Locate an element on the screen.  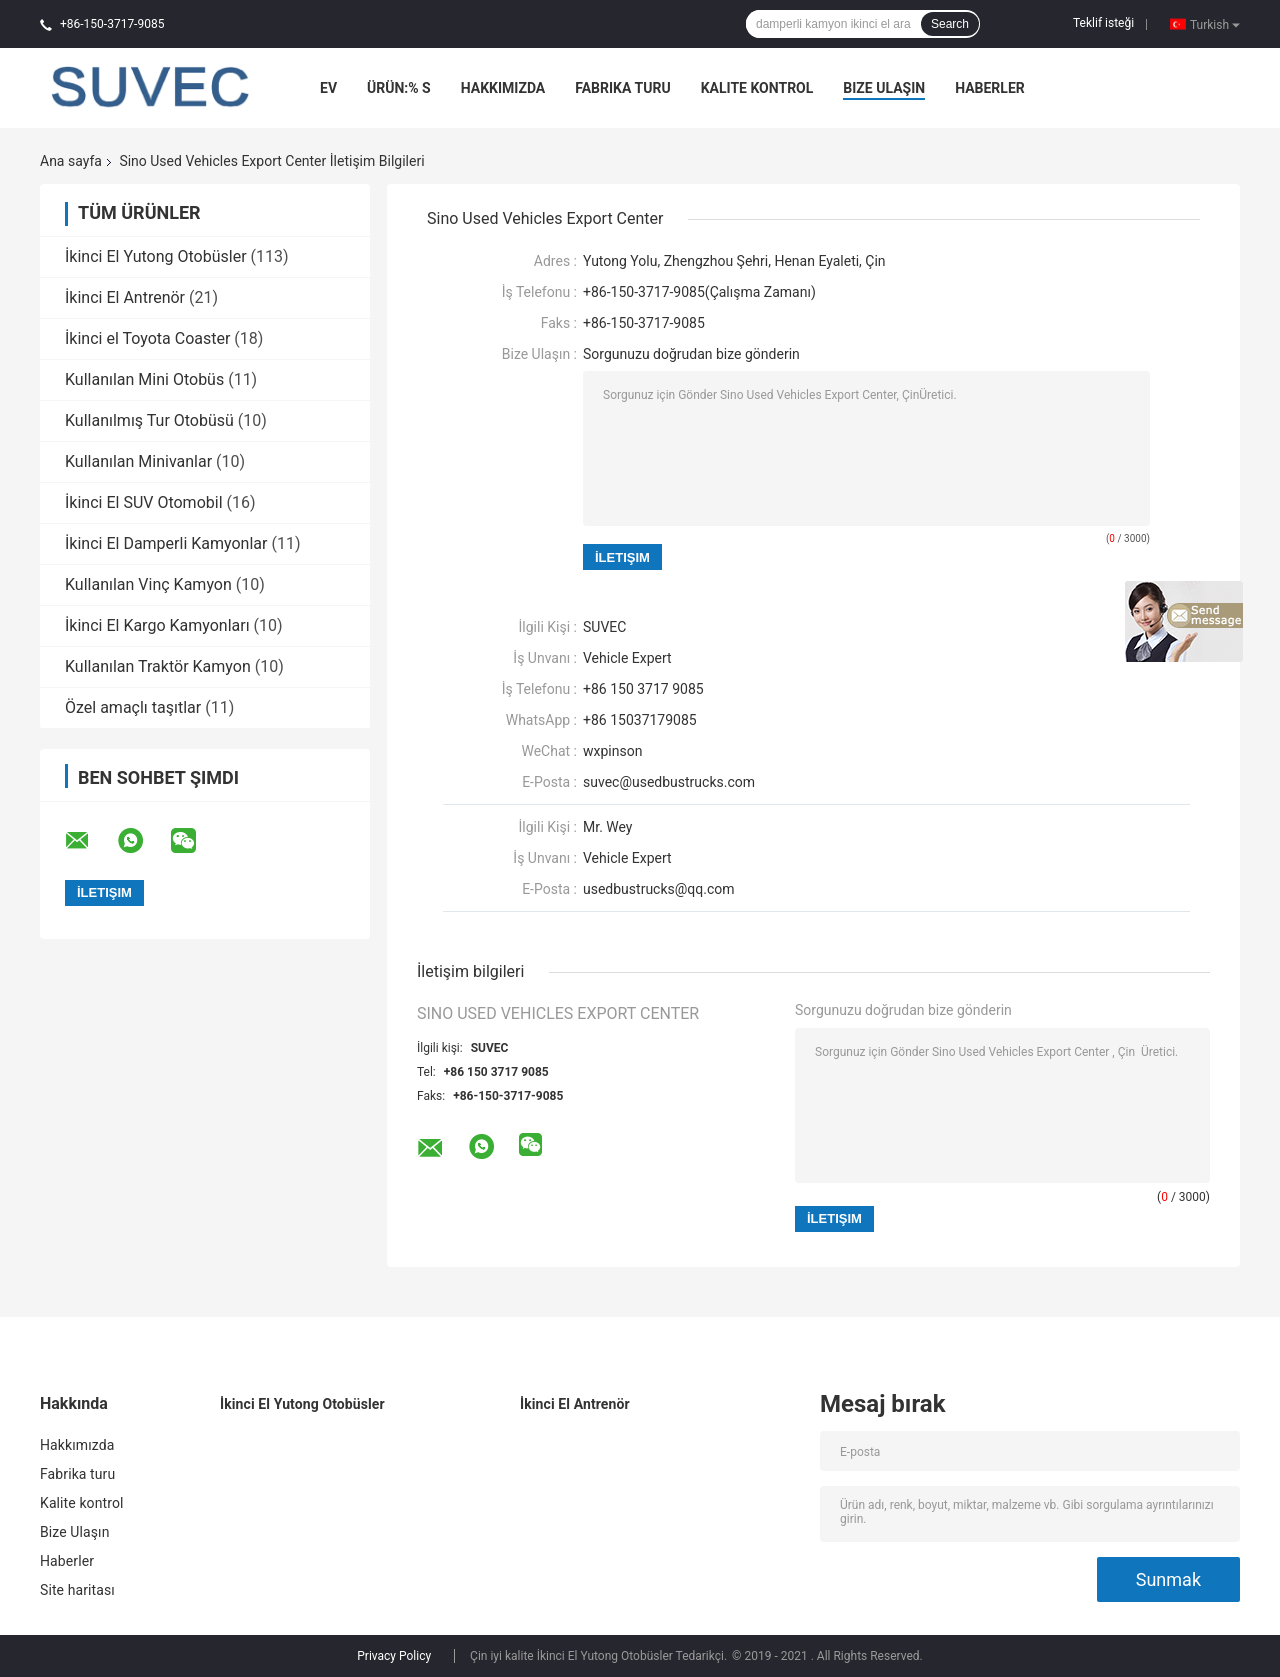
Ana sayfa is located at coordinates (71, 161).